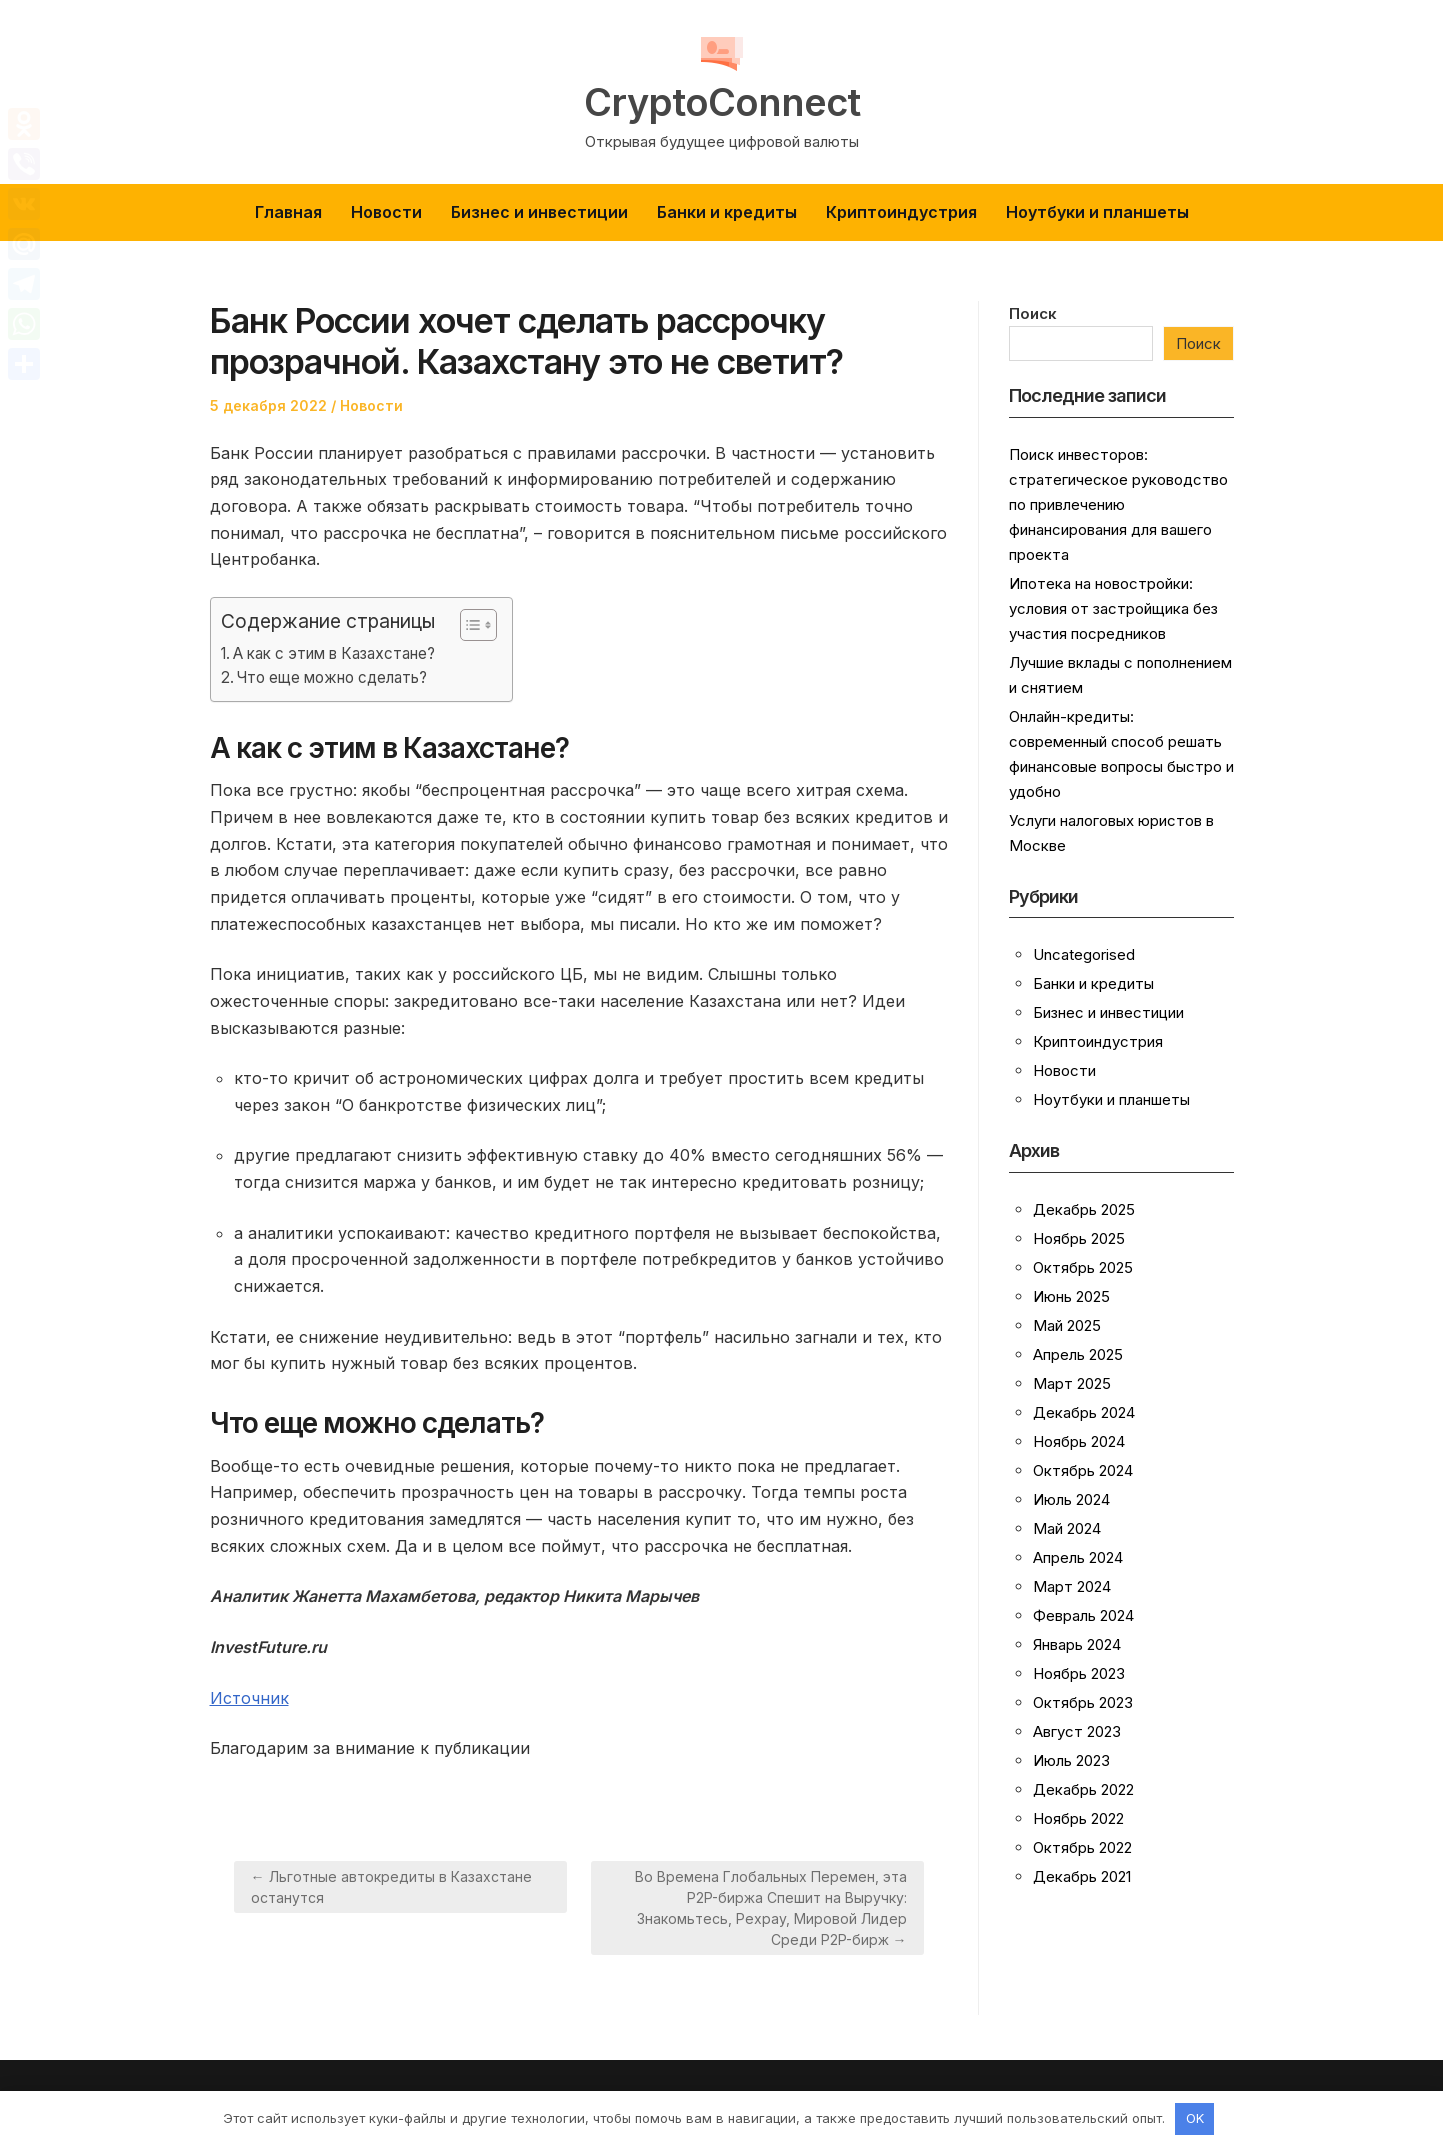 Image resolution: width=1443 pixels, height=2147 pixels. What do you see at coordinates (1083, 1789) in the screenshot?
I see `Декабрь 2022` at bounding box center [1083, 1789].